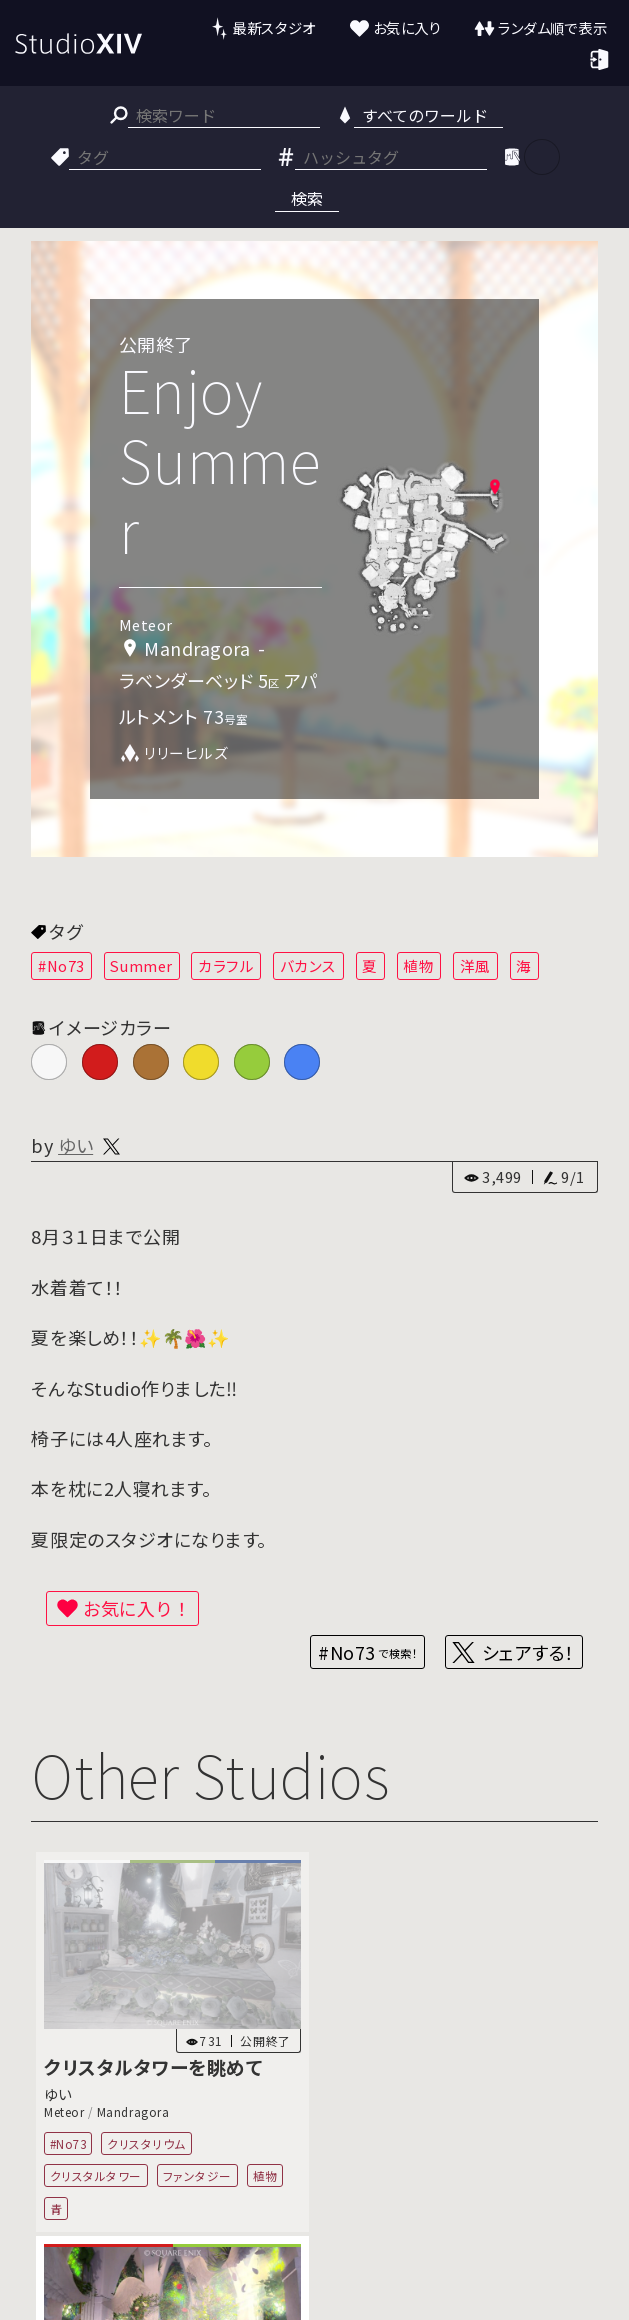  What do you see at coordinates (475, 965) in the screenshot?
I see `洋風` at bounding box center [475, 965].